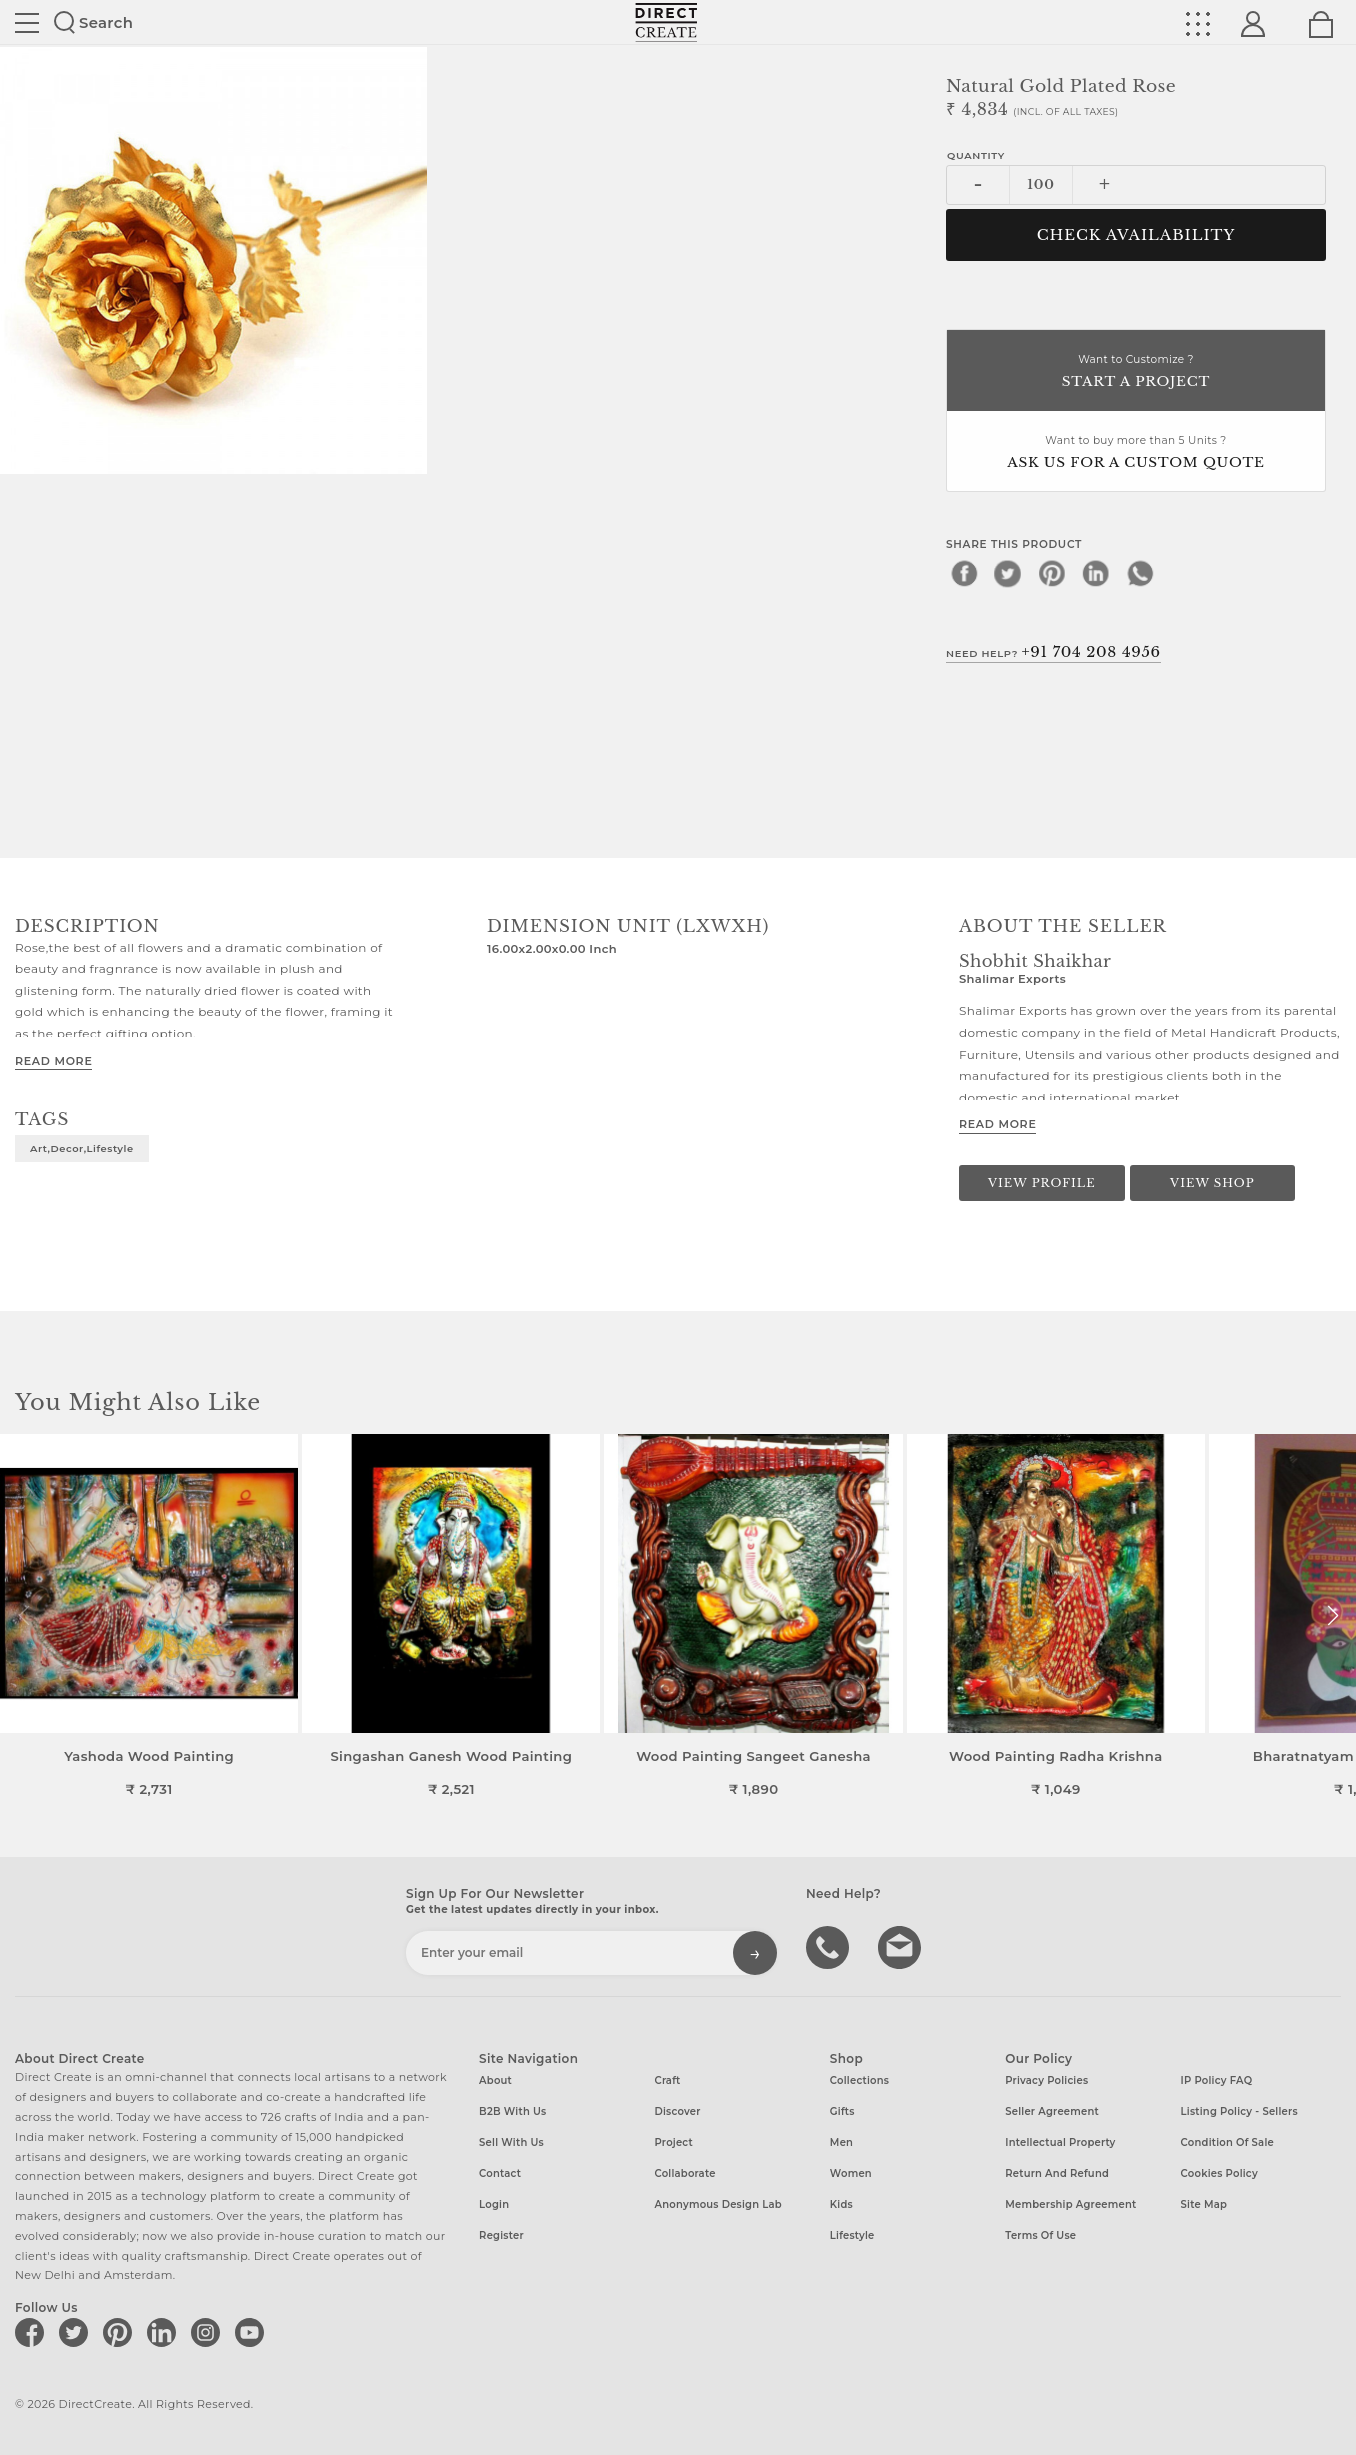 The image size is (1356, 2455). What do you see at coordinates (209, 2332) in the screenshot?
I see `[Direct create on instagram]` at bounding box center [209, 2332].